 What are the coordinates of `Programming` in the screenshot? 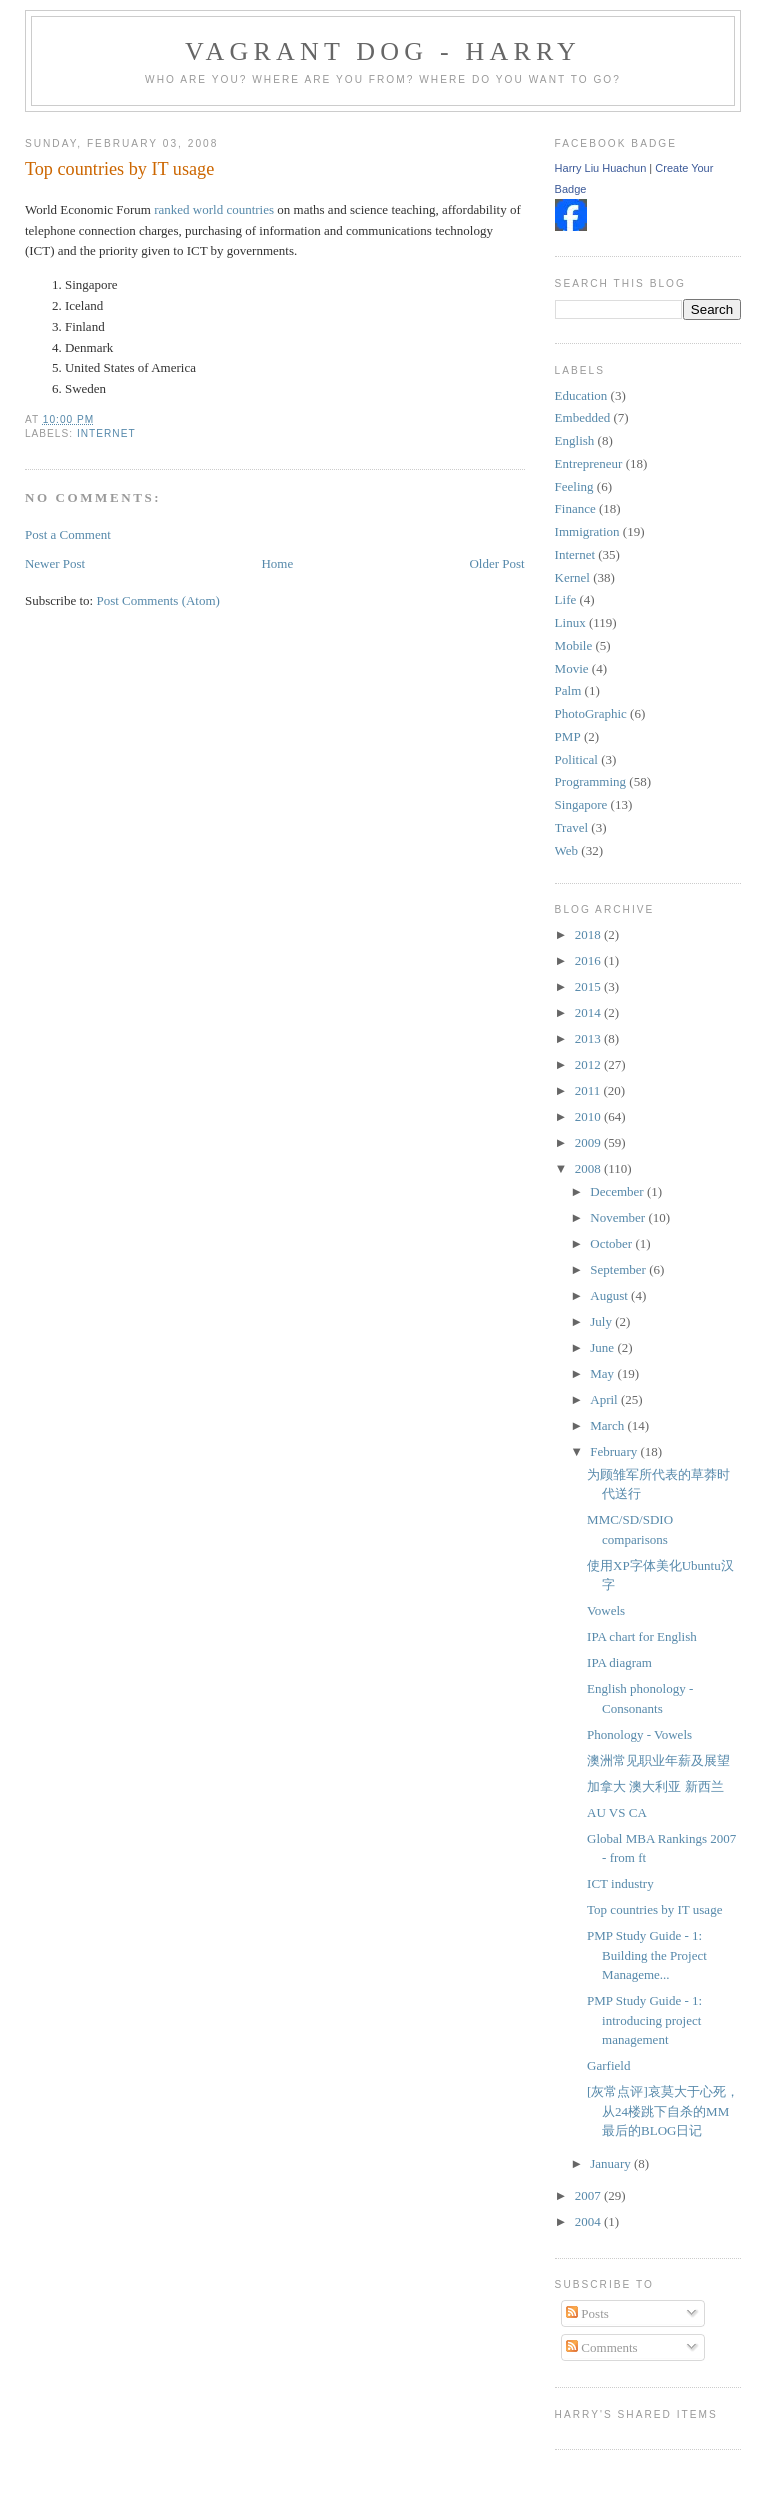 It's located at (591, 781).